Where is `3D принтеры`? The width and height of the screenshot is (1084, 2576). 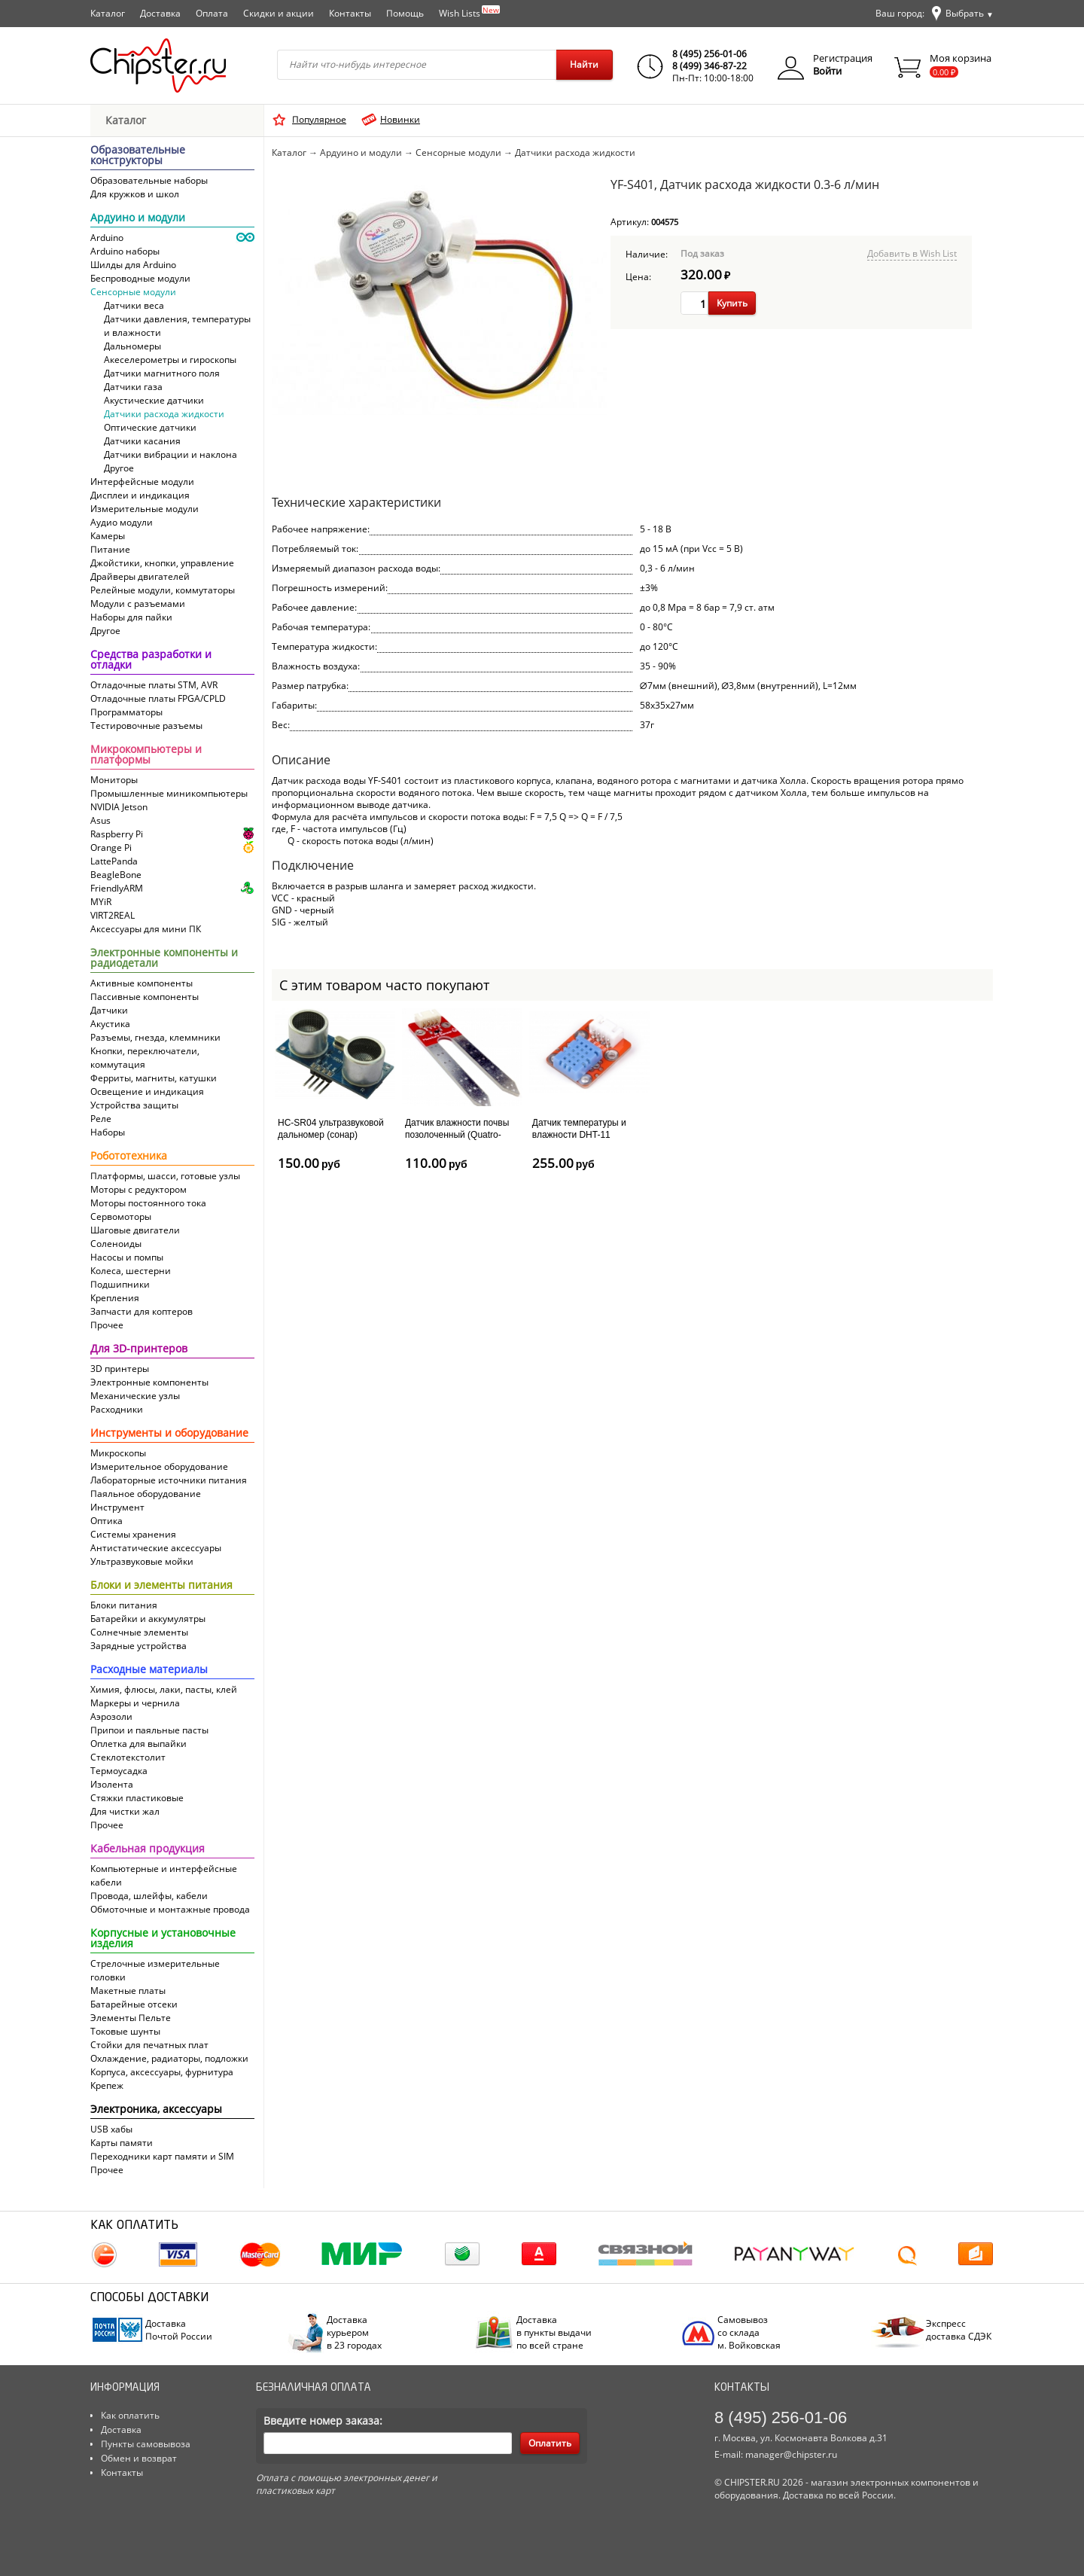
3D принтеры is located at coordinates (119, 1368).